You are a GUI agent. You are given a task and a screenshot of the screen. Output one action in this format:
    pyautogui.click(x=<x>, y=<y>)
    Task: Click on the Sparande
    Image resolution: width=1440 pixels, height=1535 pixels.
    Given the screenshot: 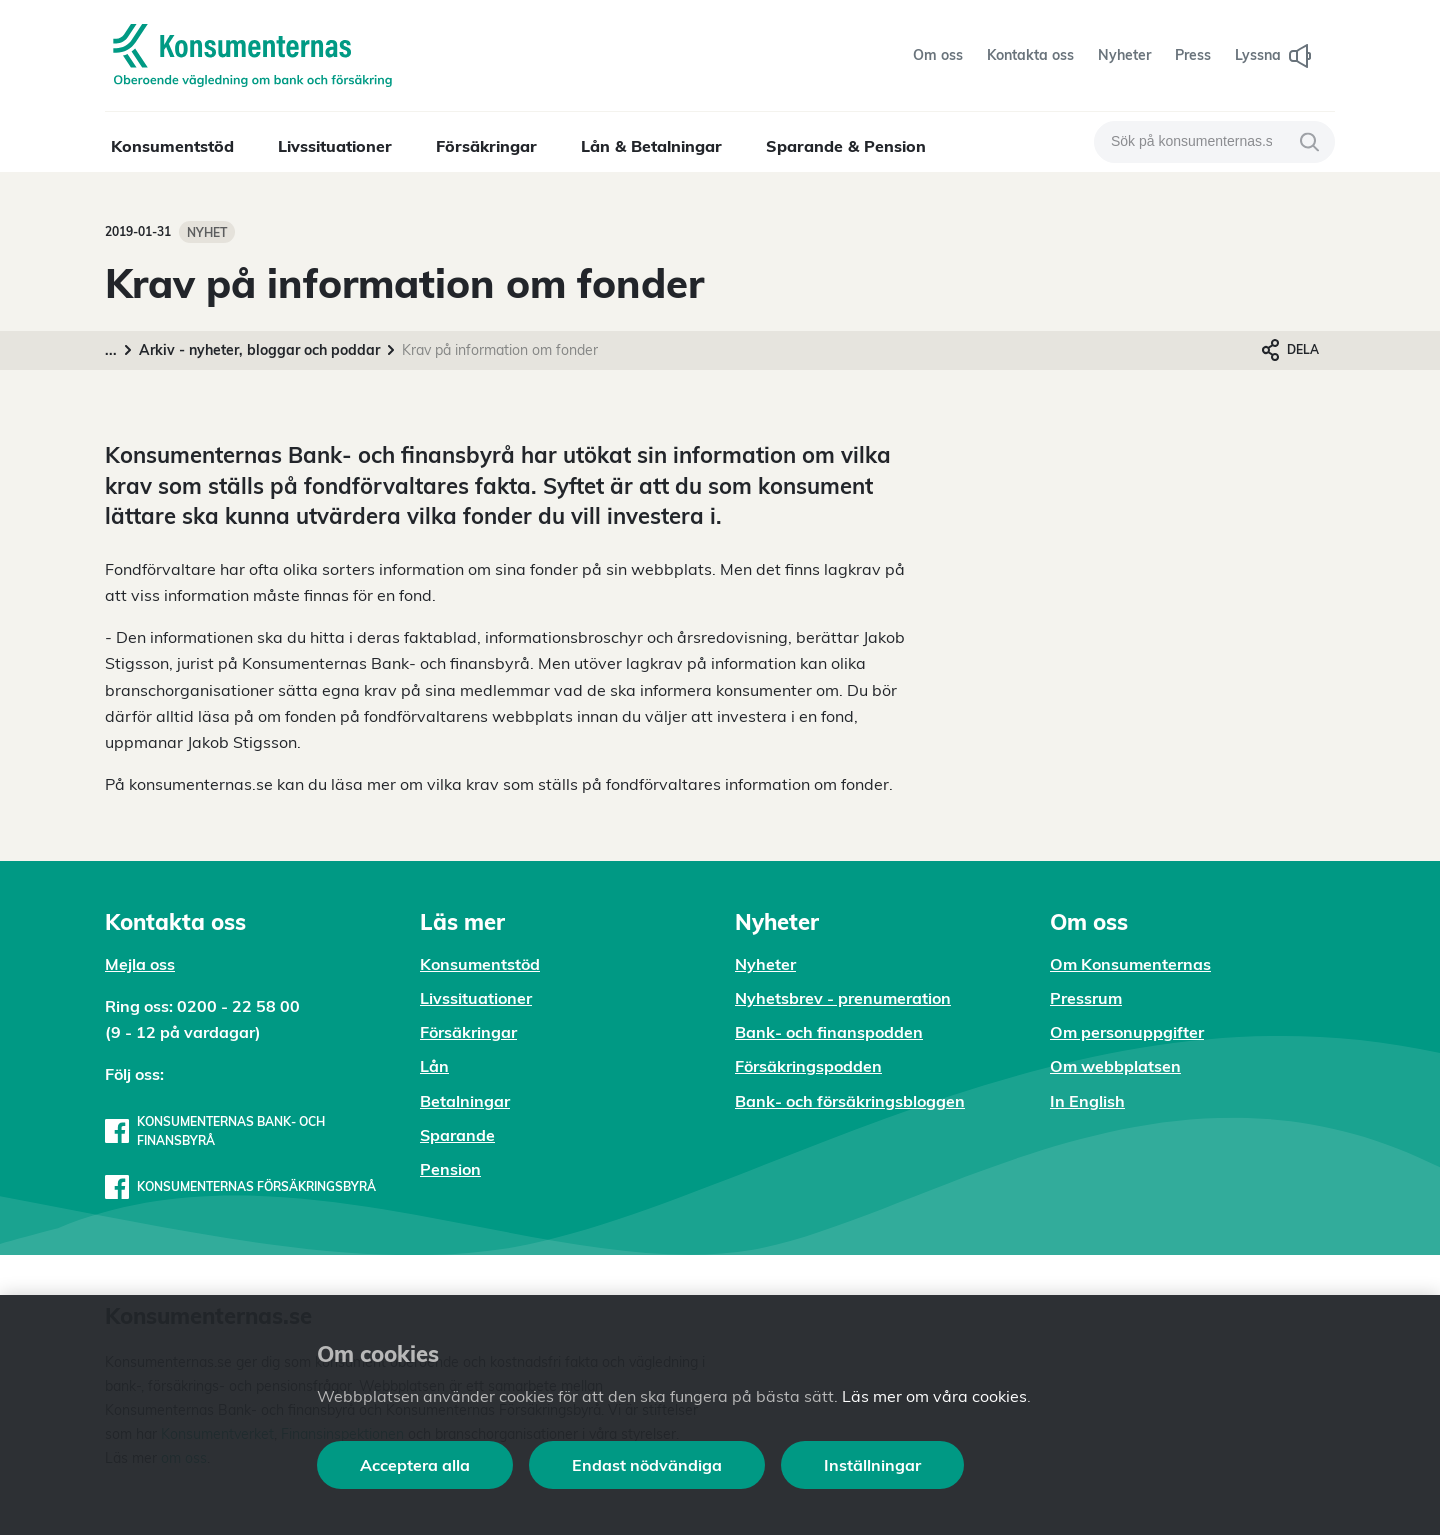 What is the action you would take?
    pyautogui.click(x=457, y=1135)
    